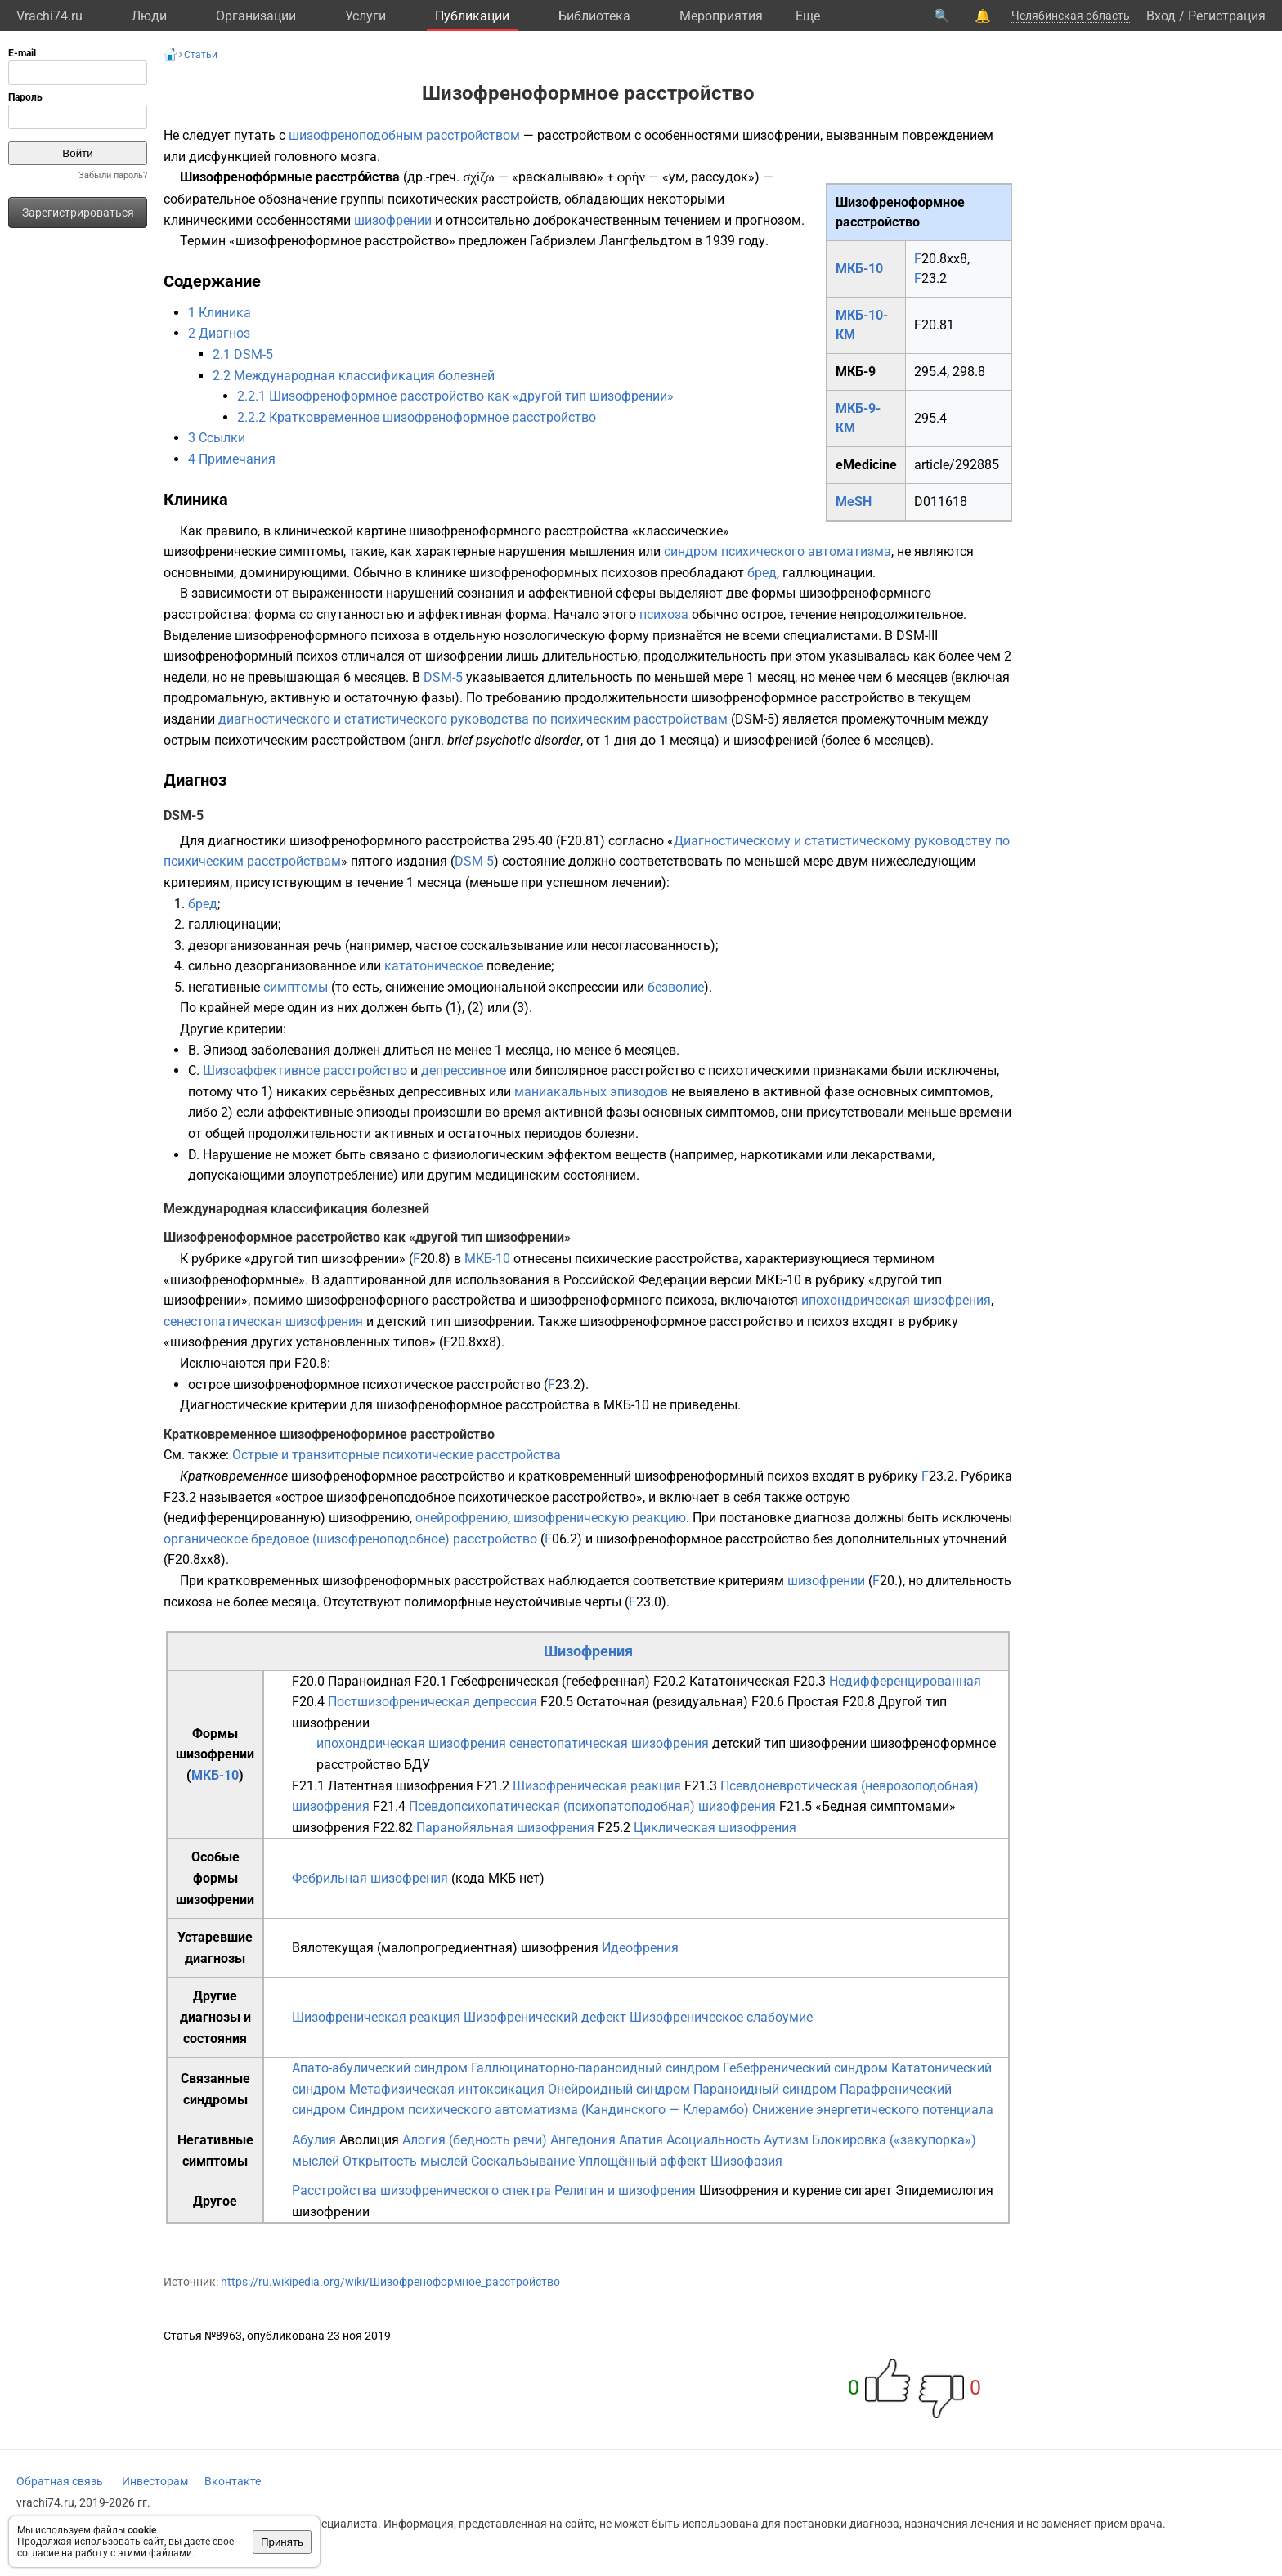  What do you see at coordinates (390, 2281) in the screenshot?
I see `https://ru.wikipedia.org/wiki/Шизофреноформное_расстройство` at bounding box center [390, 2281].